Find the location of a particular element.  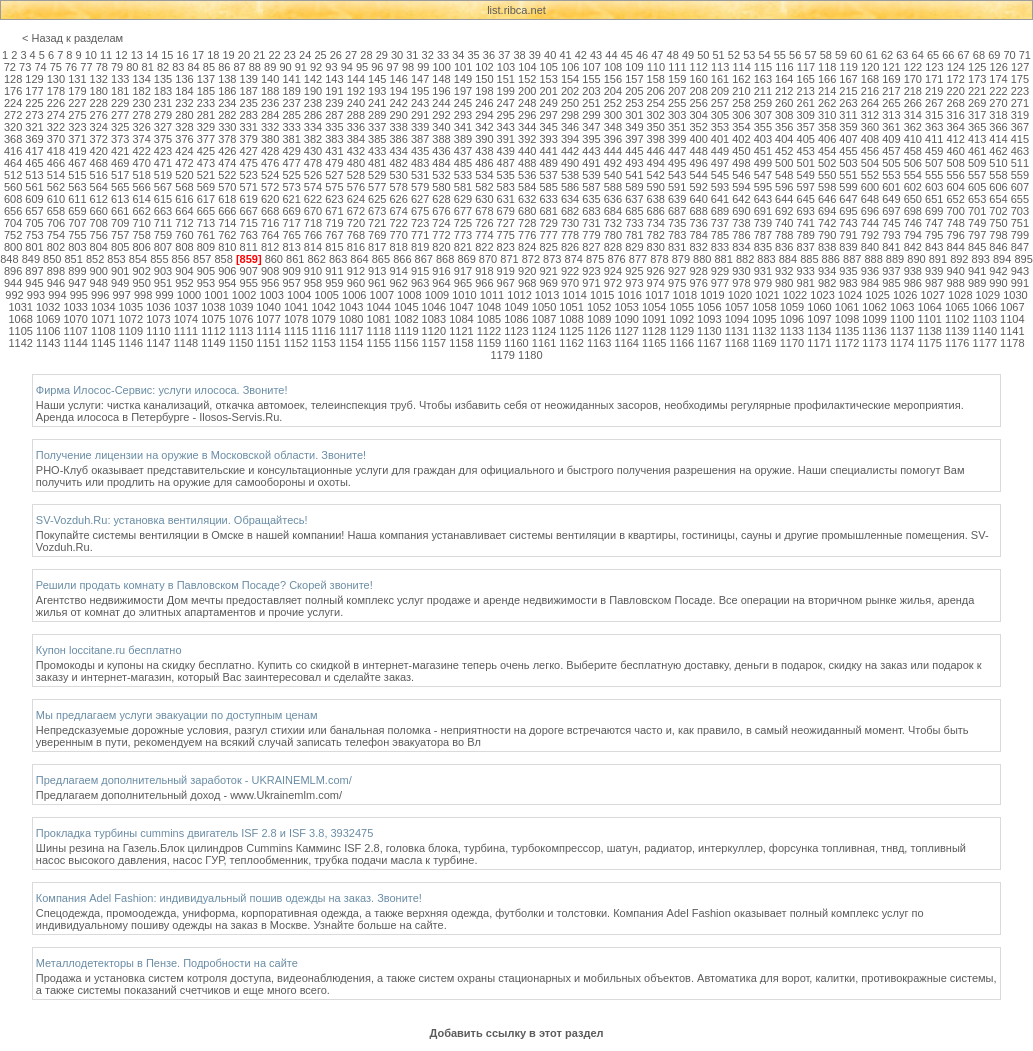

978 is located at coordinates (741, 283).